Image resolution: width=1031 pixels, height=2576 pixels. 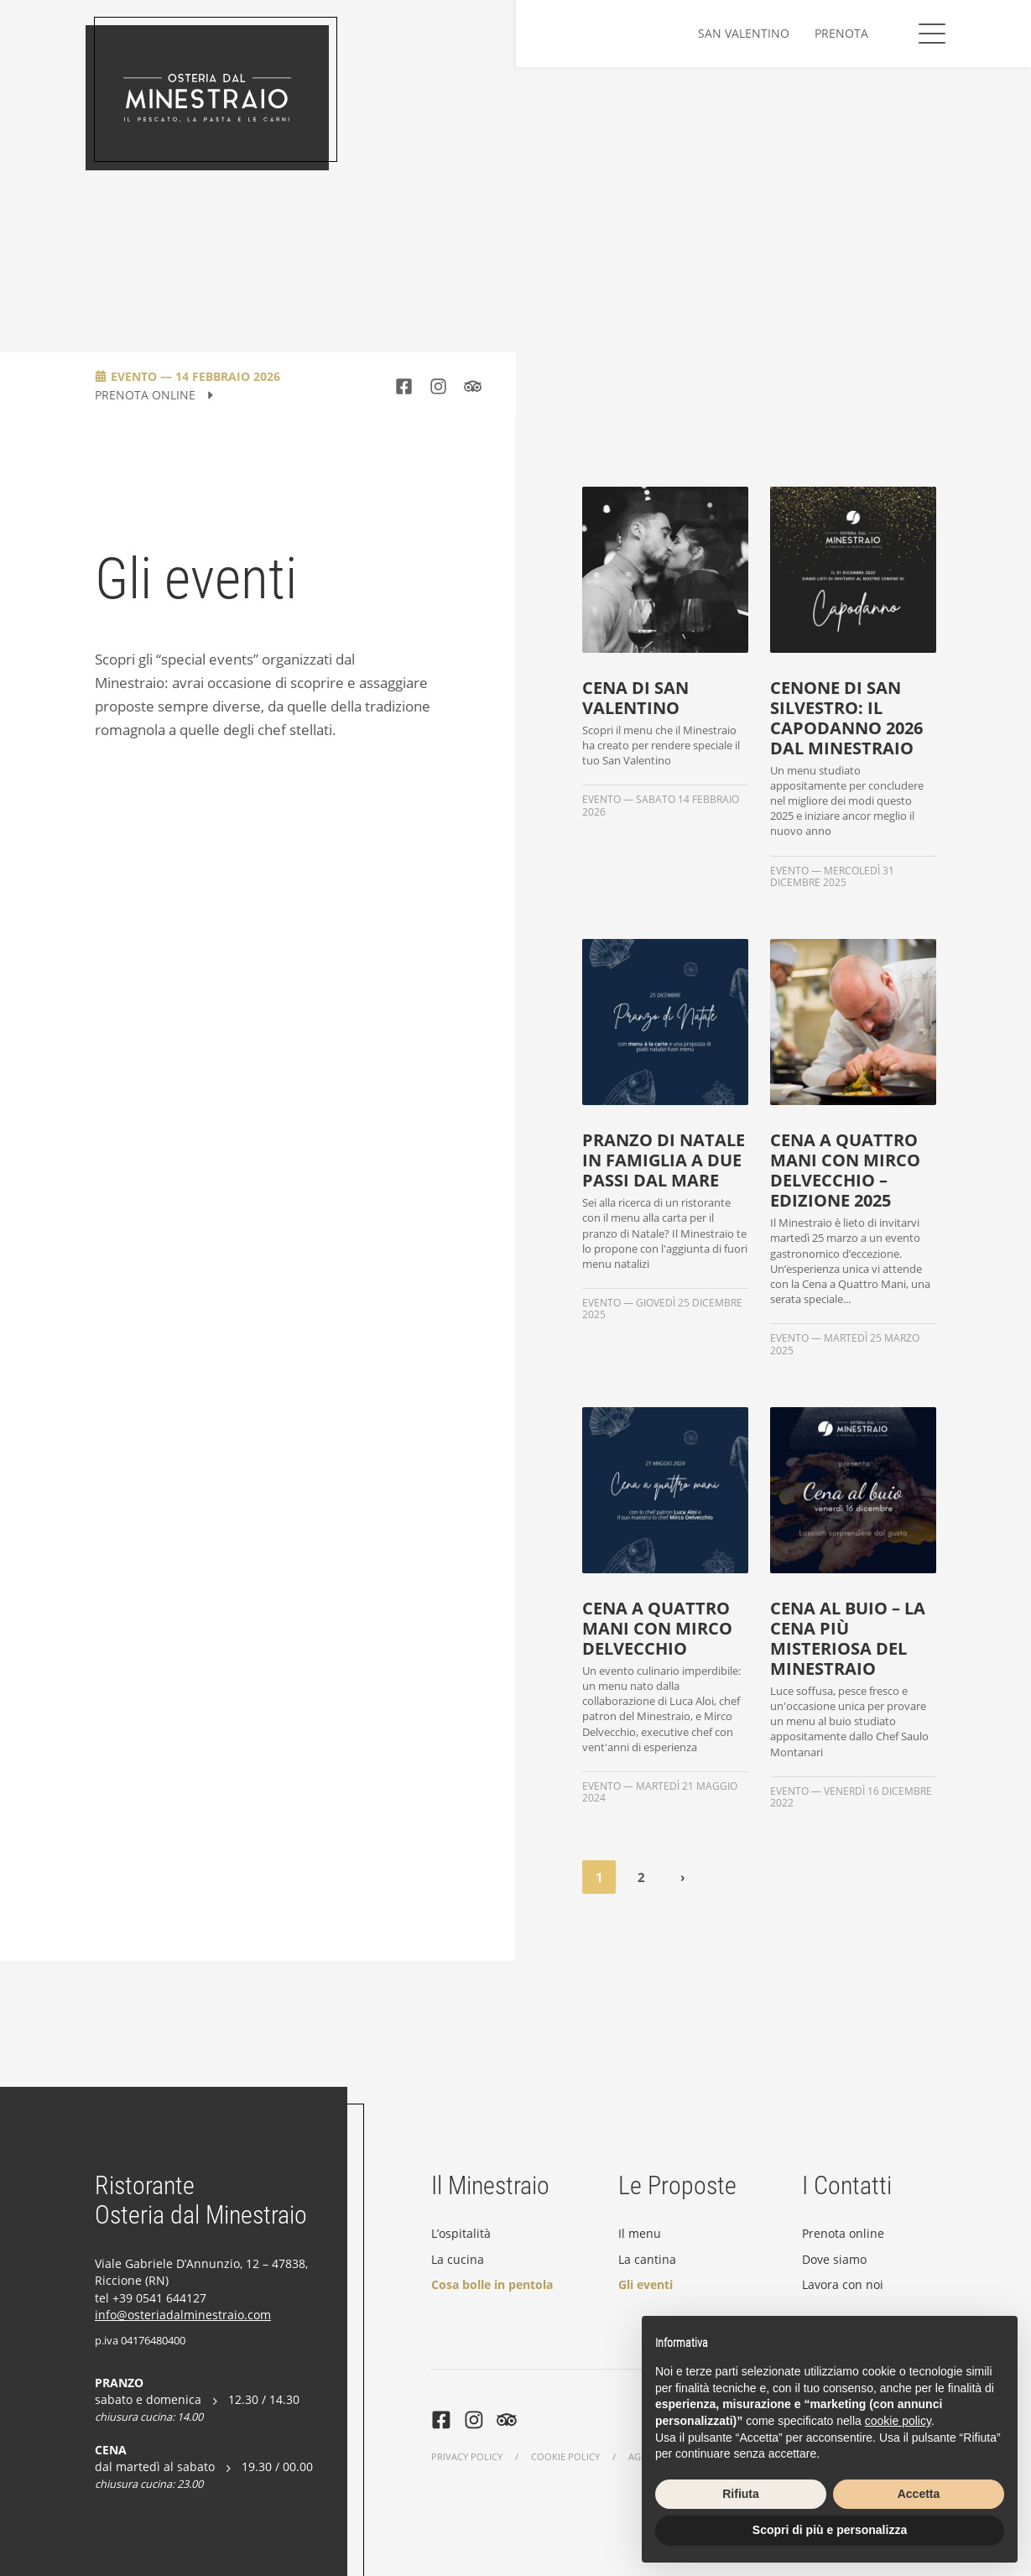 I want to click on Cena al Buio – La cena più misteriosa del Minestraio, so click(x=847, y=1638).